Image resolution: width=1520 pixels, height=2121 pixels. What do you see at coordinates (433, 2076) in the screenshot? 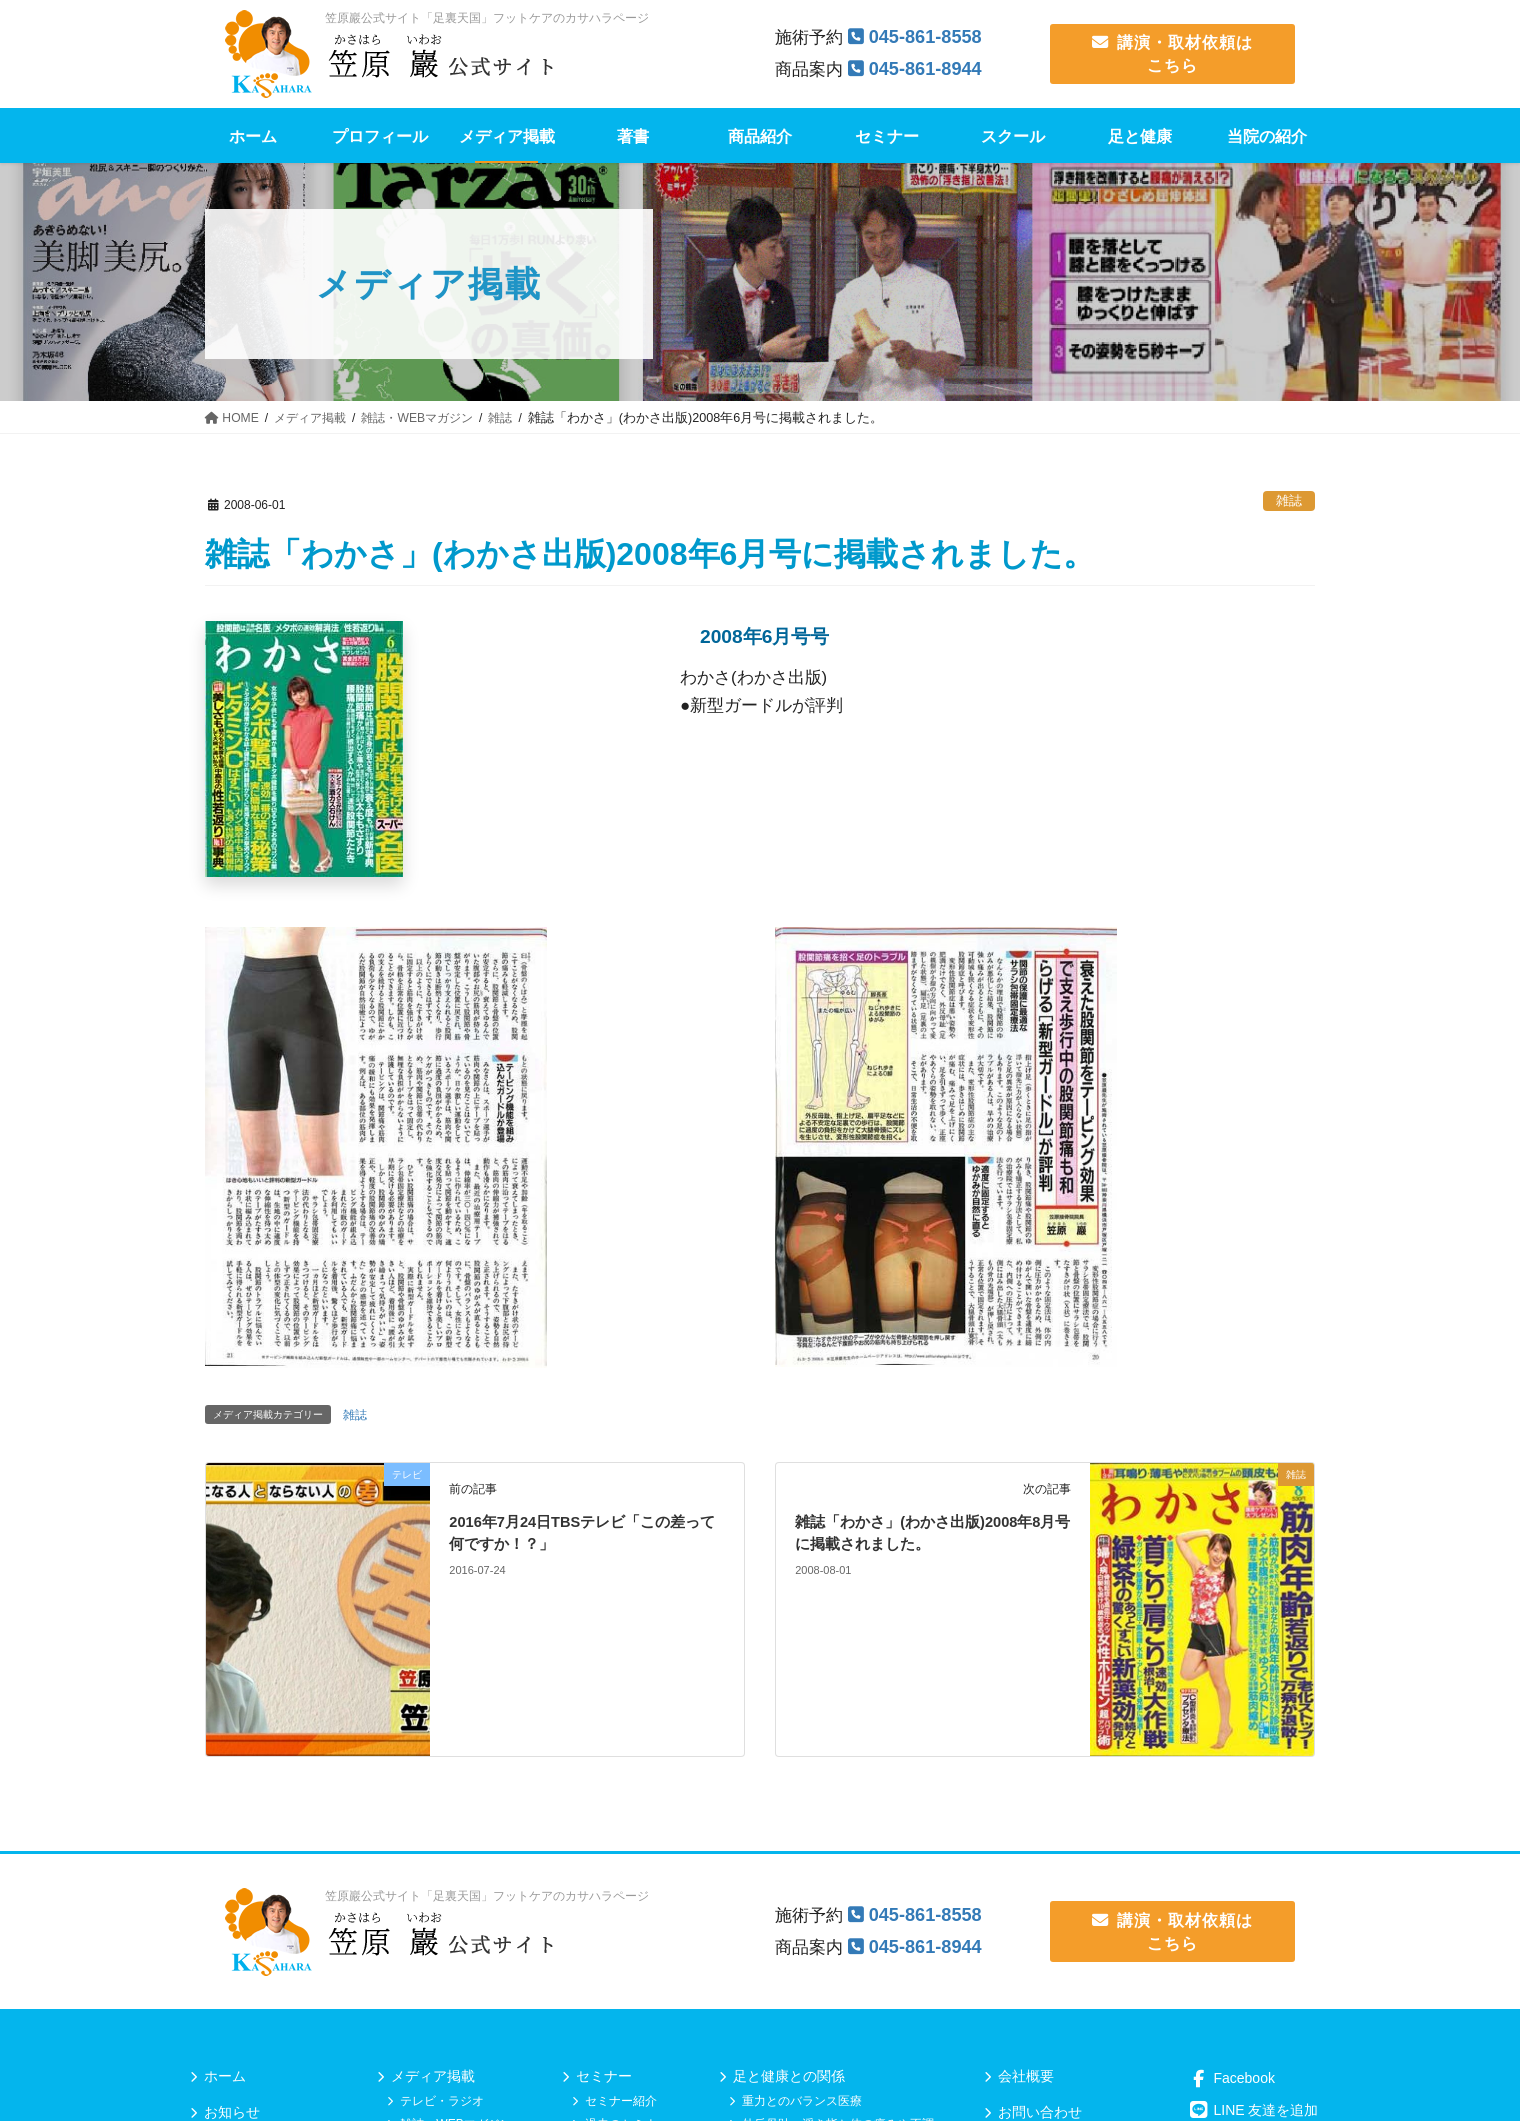
I see `メディア掲載` at bounding box center [433, 2076].